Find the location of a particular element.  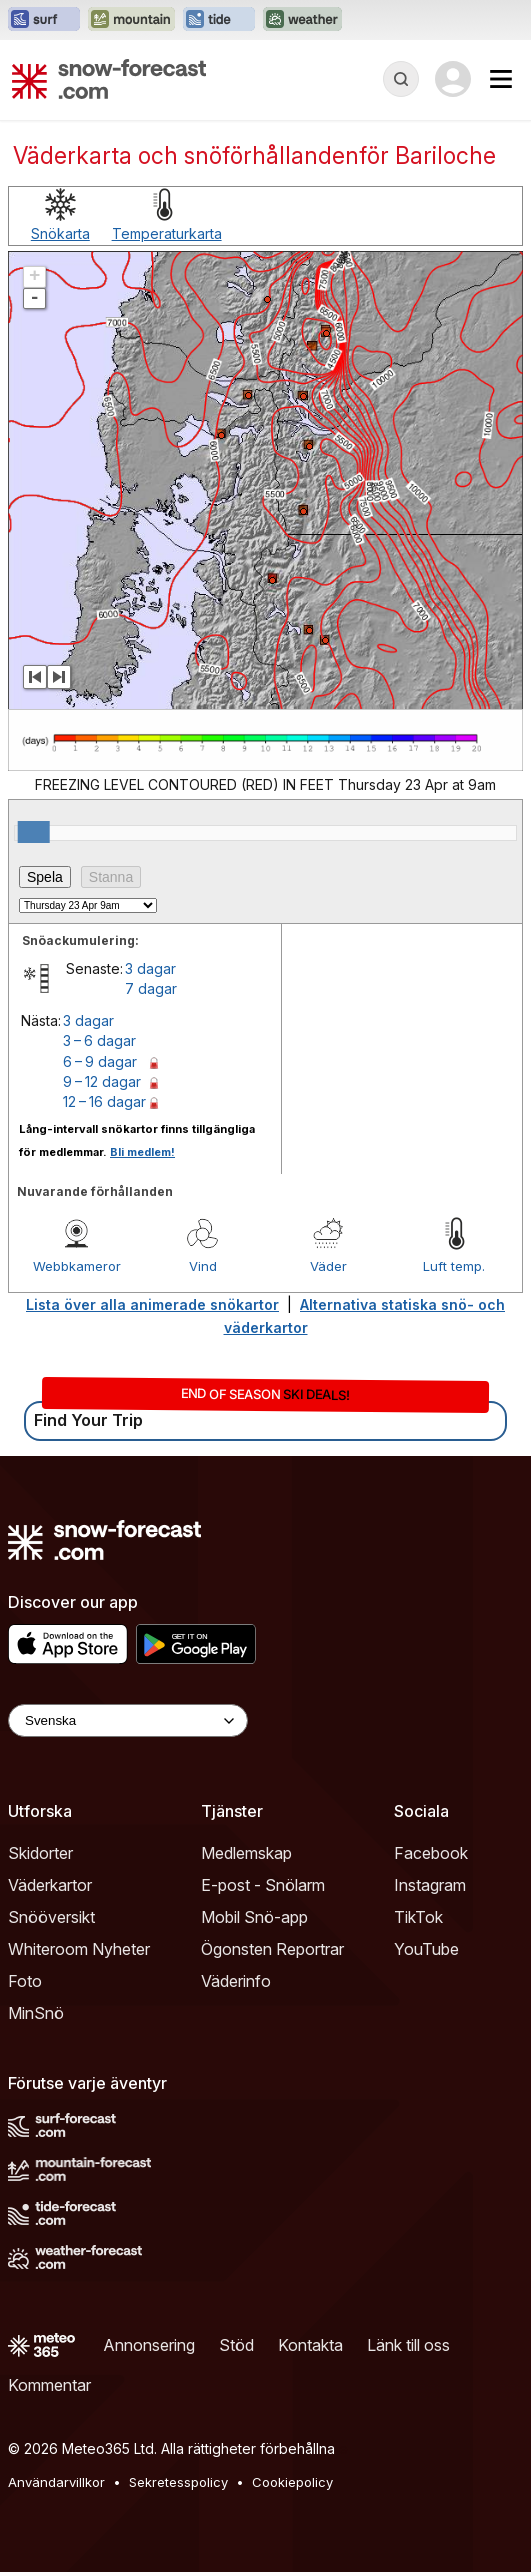

3 – 6 dagar is located at coordinates (99, 1040).